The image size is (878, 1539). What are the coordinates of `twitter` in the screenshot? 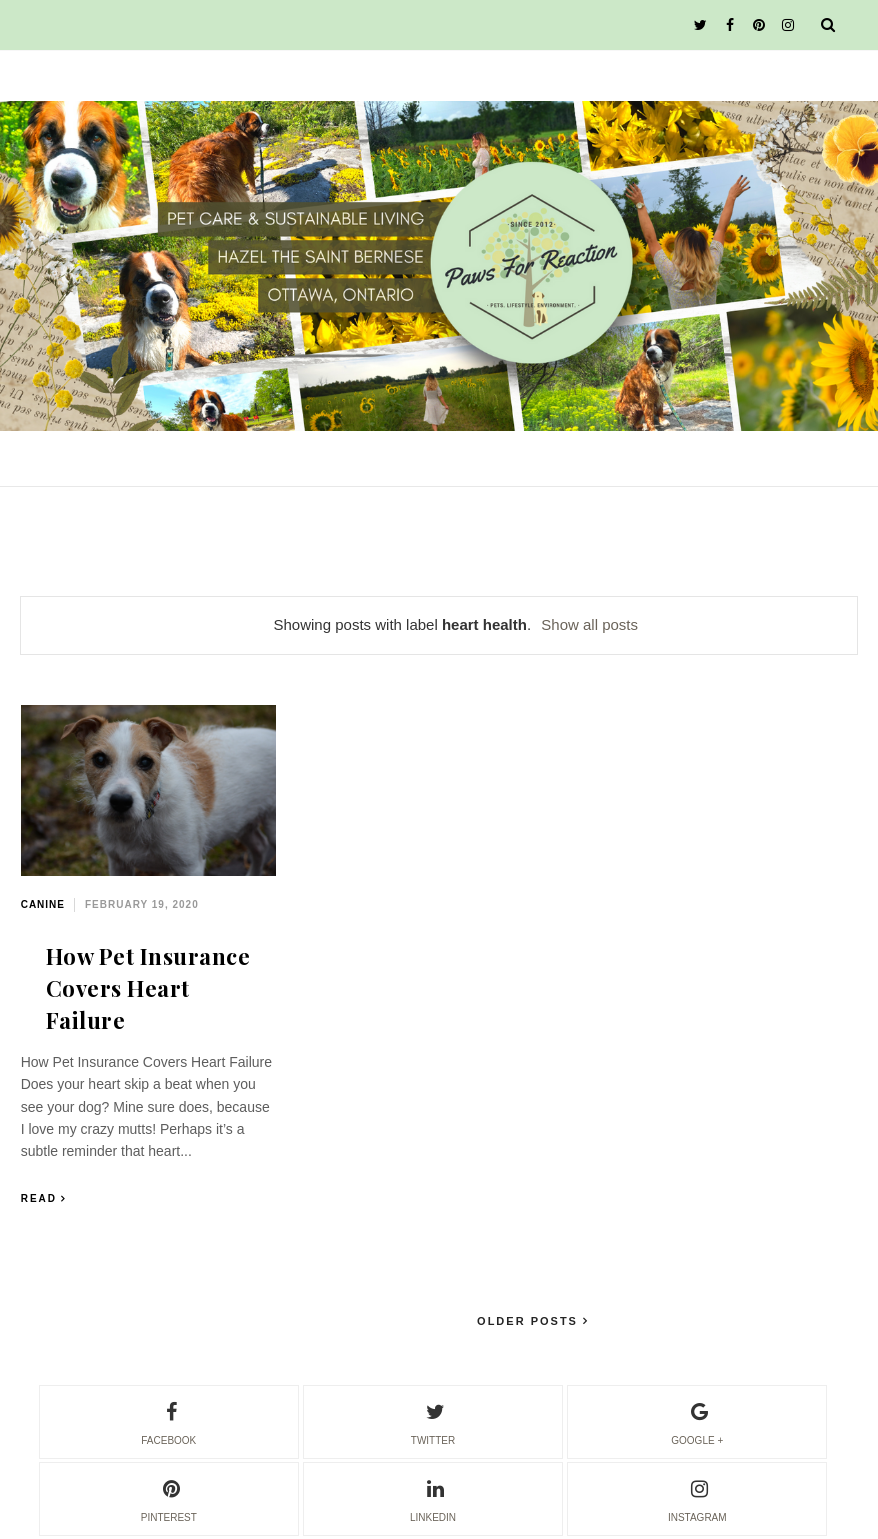 It's located at (433, 1421).